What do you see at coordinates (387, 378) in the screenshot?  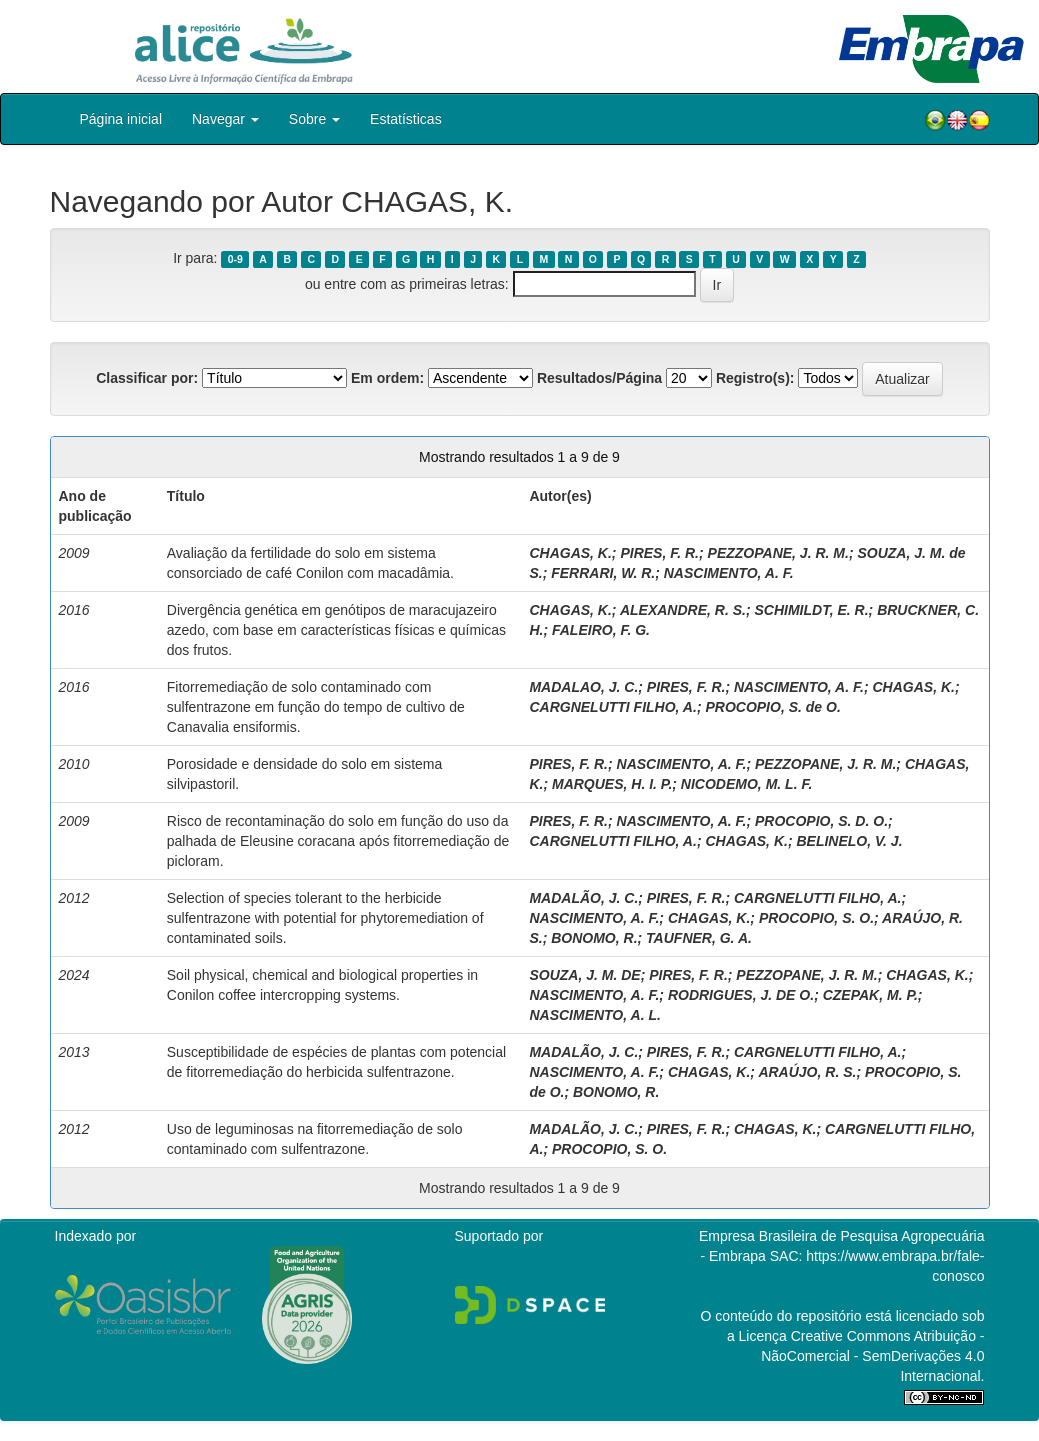 I see `Em ordem:` at bounding box center [387, 378].